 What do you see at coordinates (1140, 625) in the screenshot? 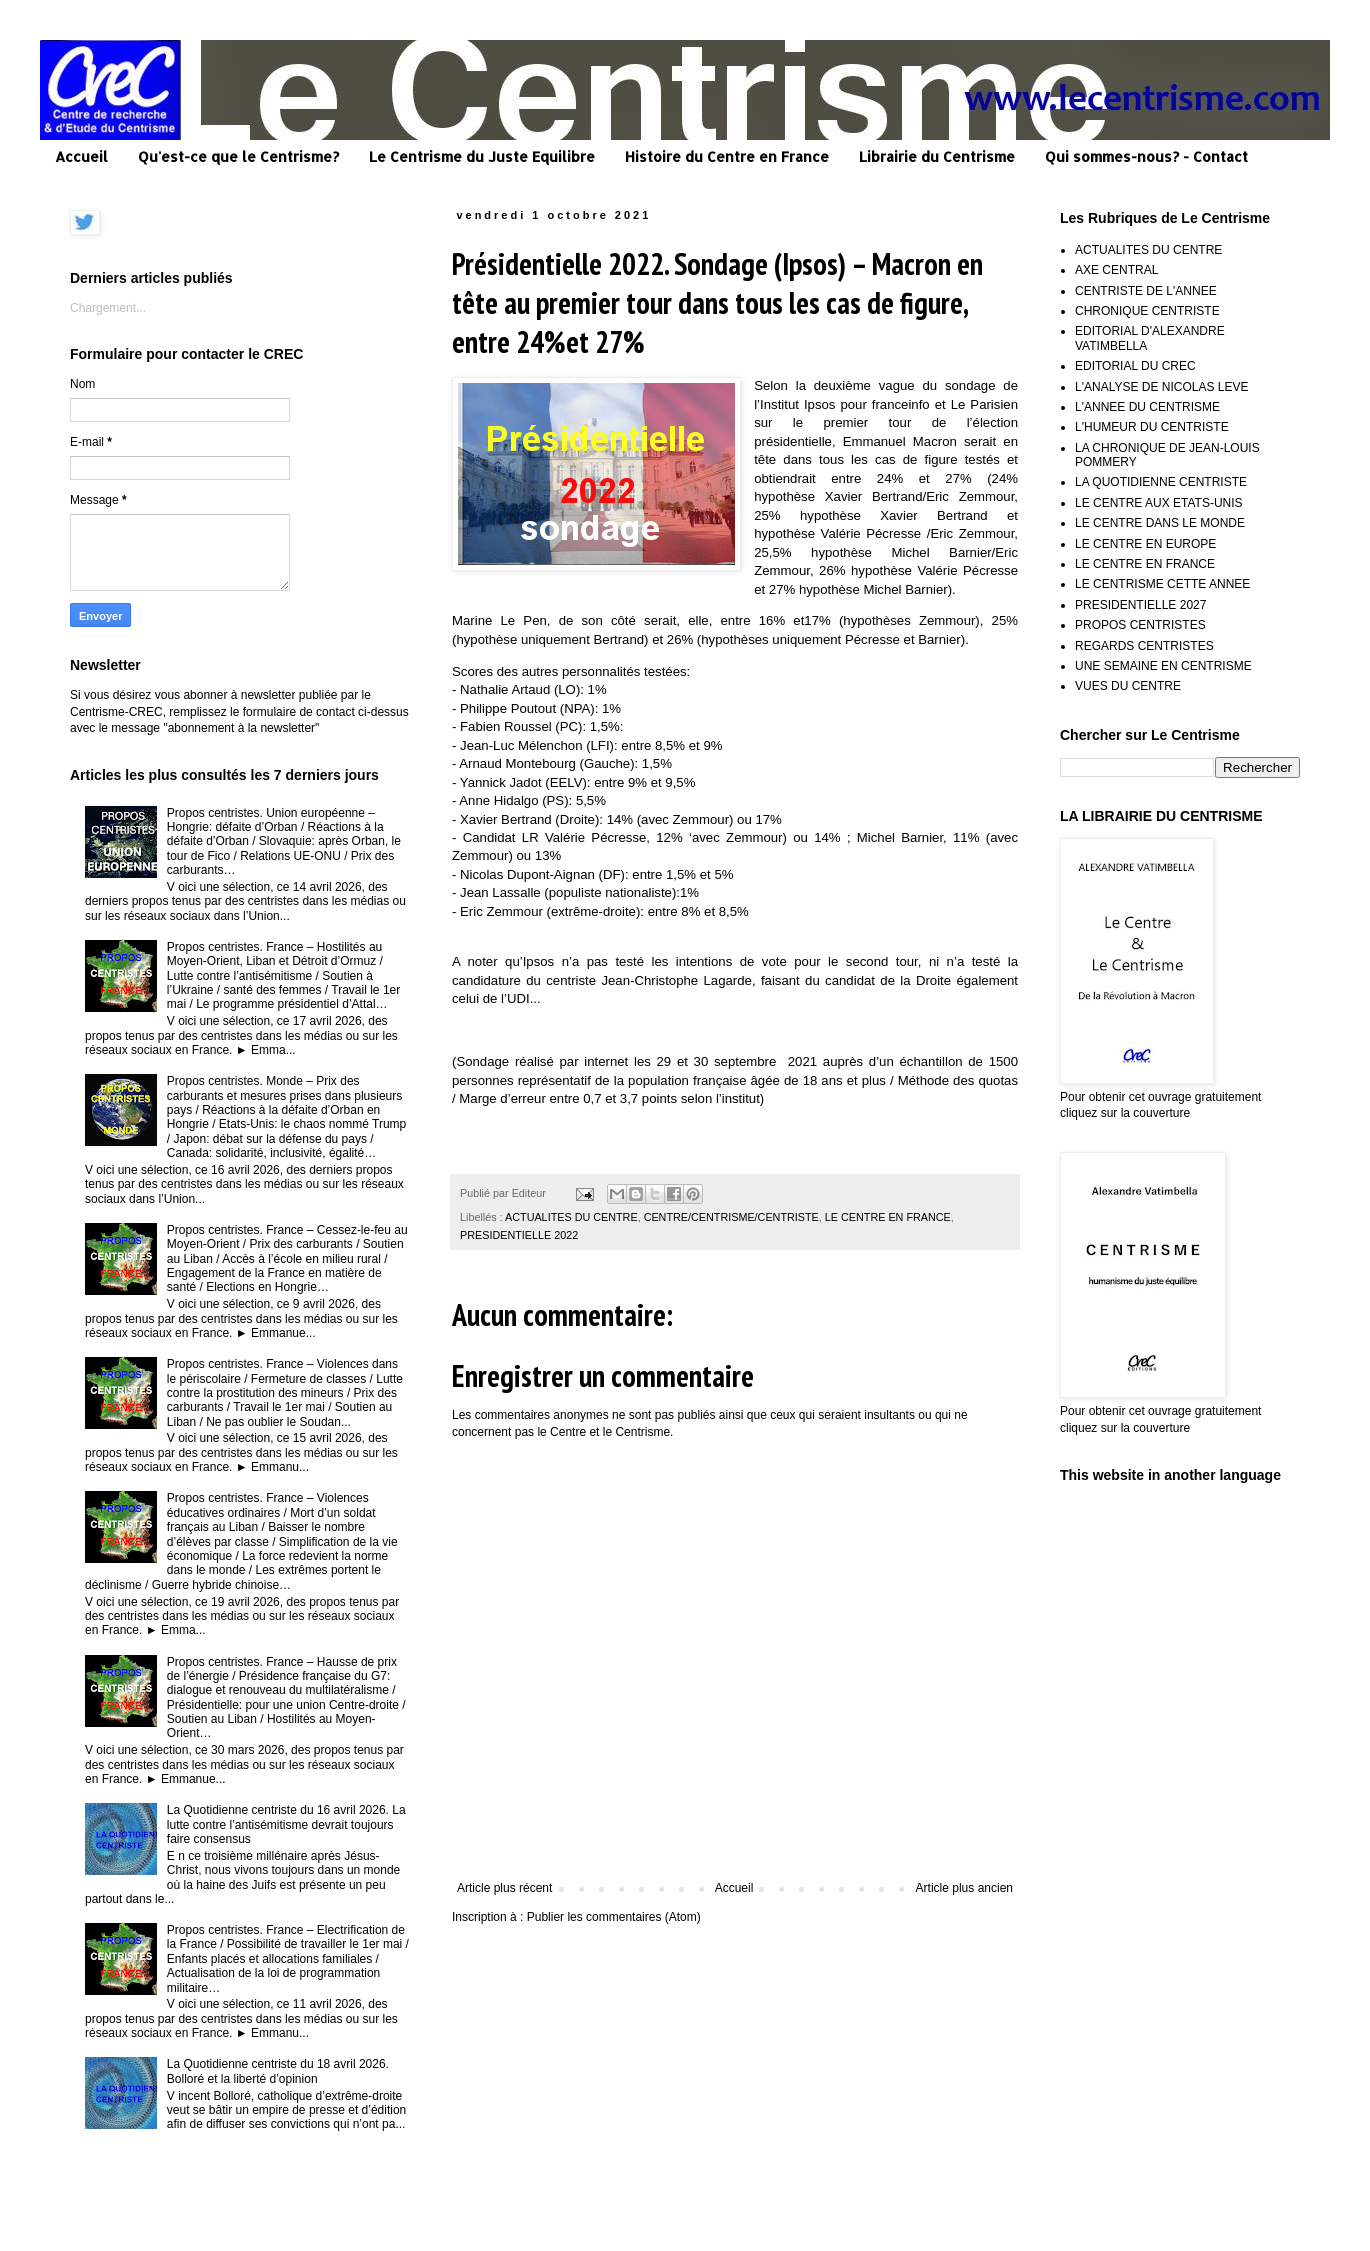
I see `PROPOS CENTRISTES` at bounding box center [1140, 625].